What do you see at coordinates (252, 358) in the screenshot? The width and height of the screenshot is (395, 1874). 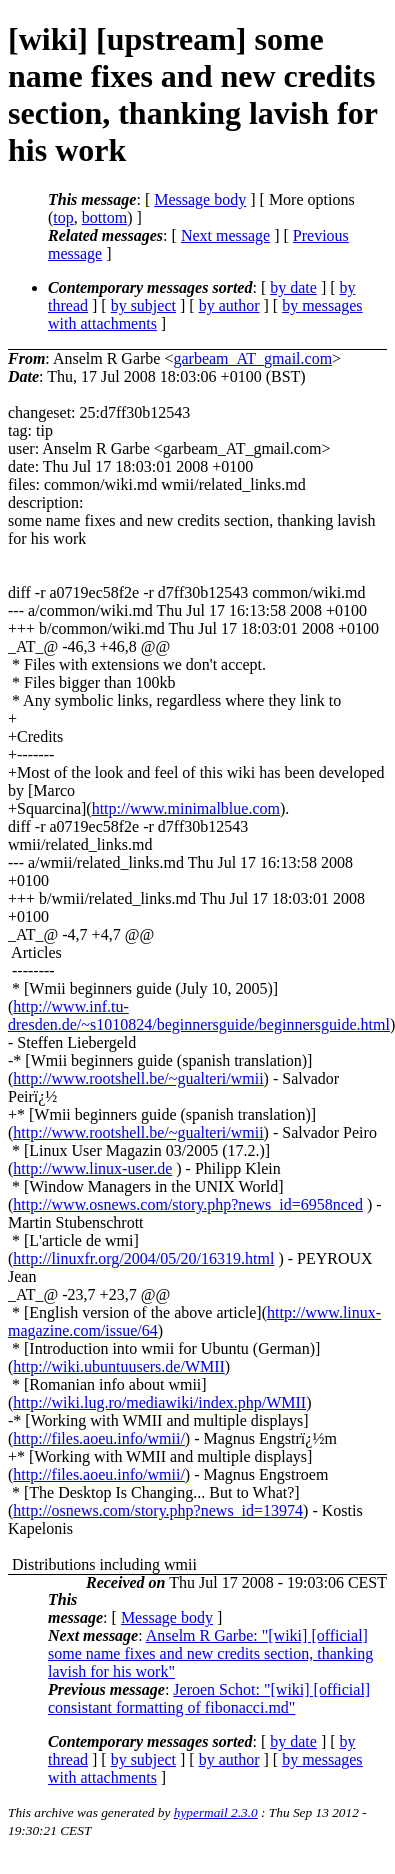 I see `garbeam_AT_gmail.com` at bounding box center [252, 358].